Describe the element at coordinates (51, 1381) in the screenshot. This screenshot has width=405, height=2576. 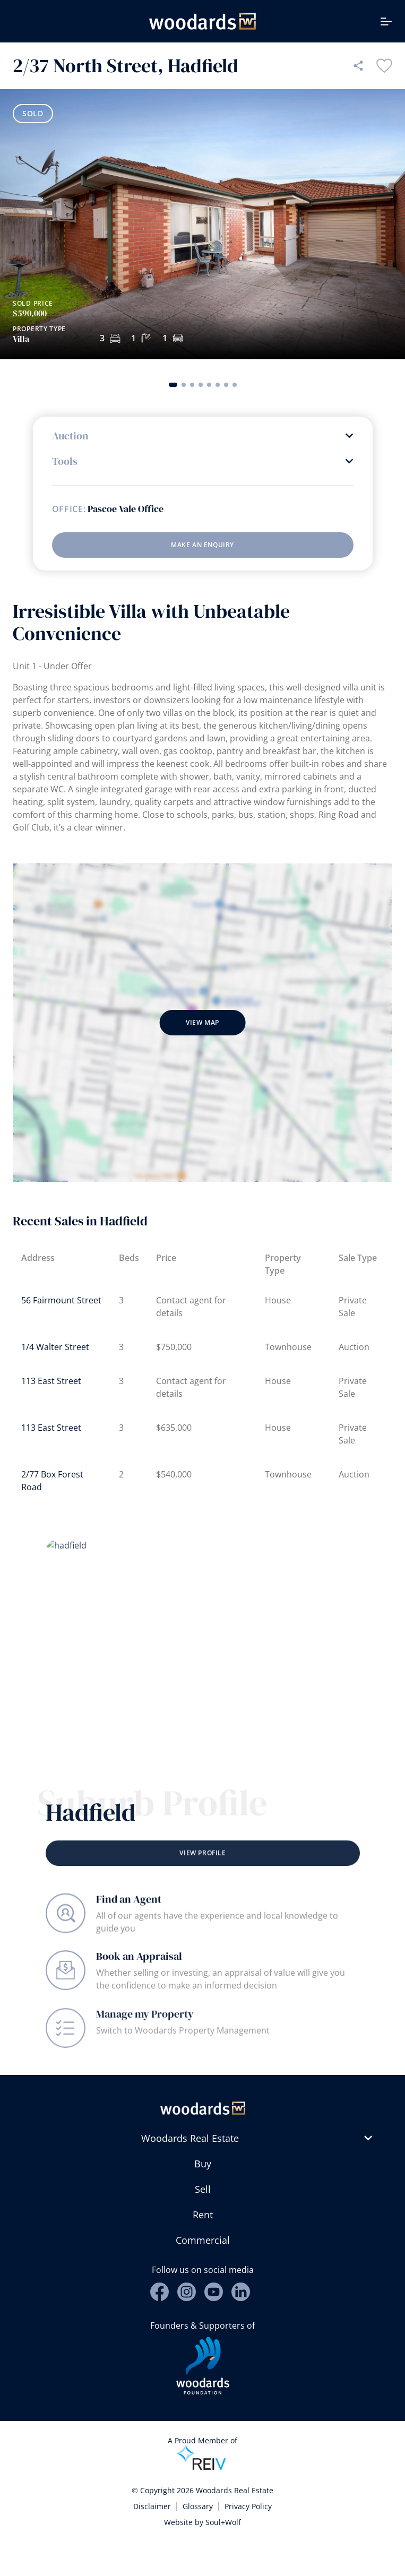
I see `113 East Street` at that location.